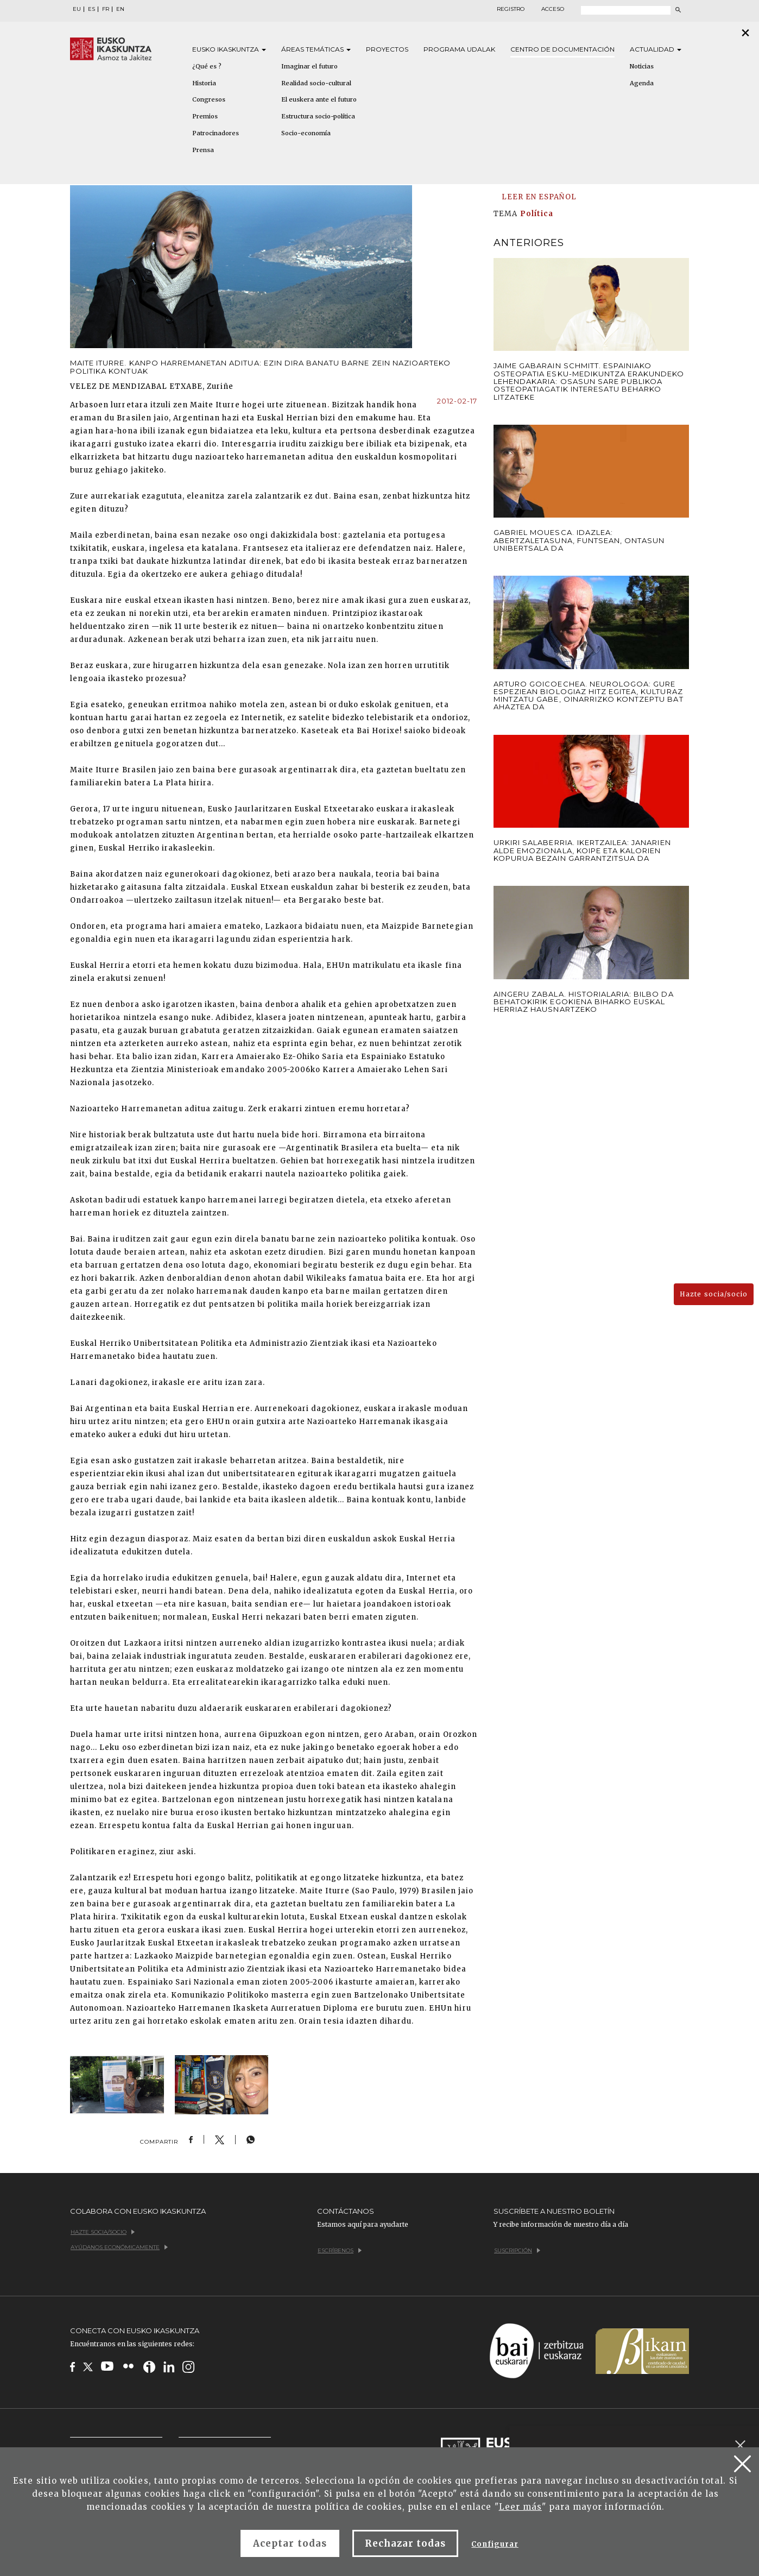 This screenshot has height=2576, width=759. I want to click on Historia, so click(204, 83).